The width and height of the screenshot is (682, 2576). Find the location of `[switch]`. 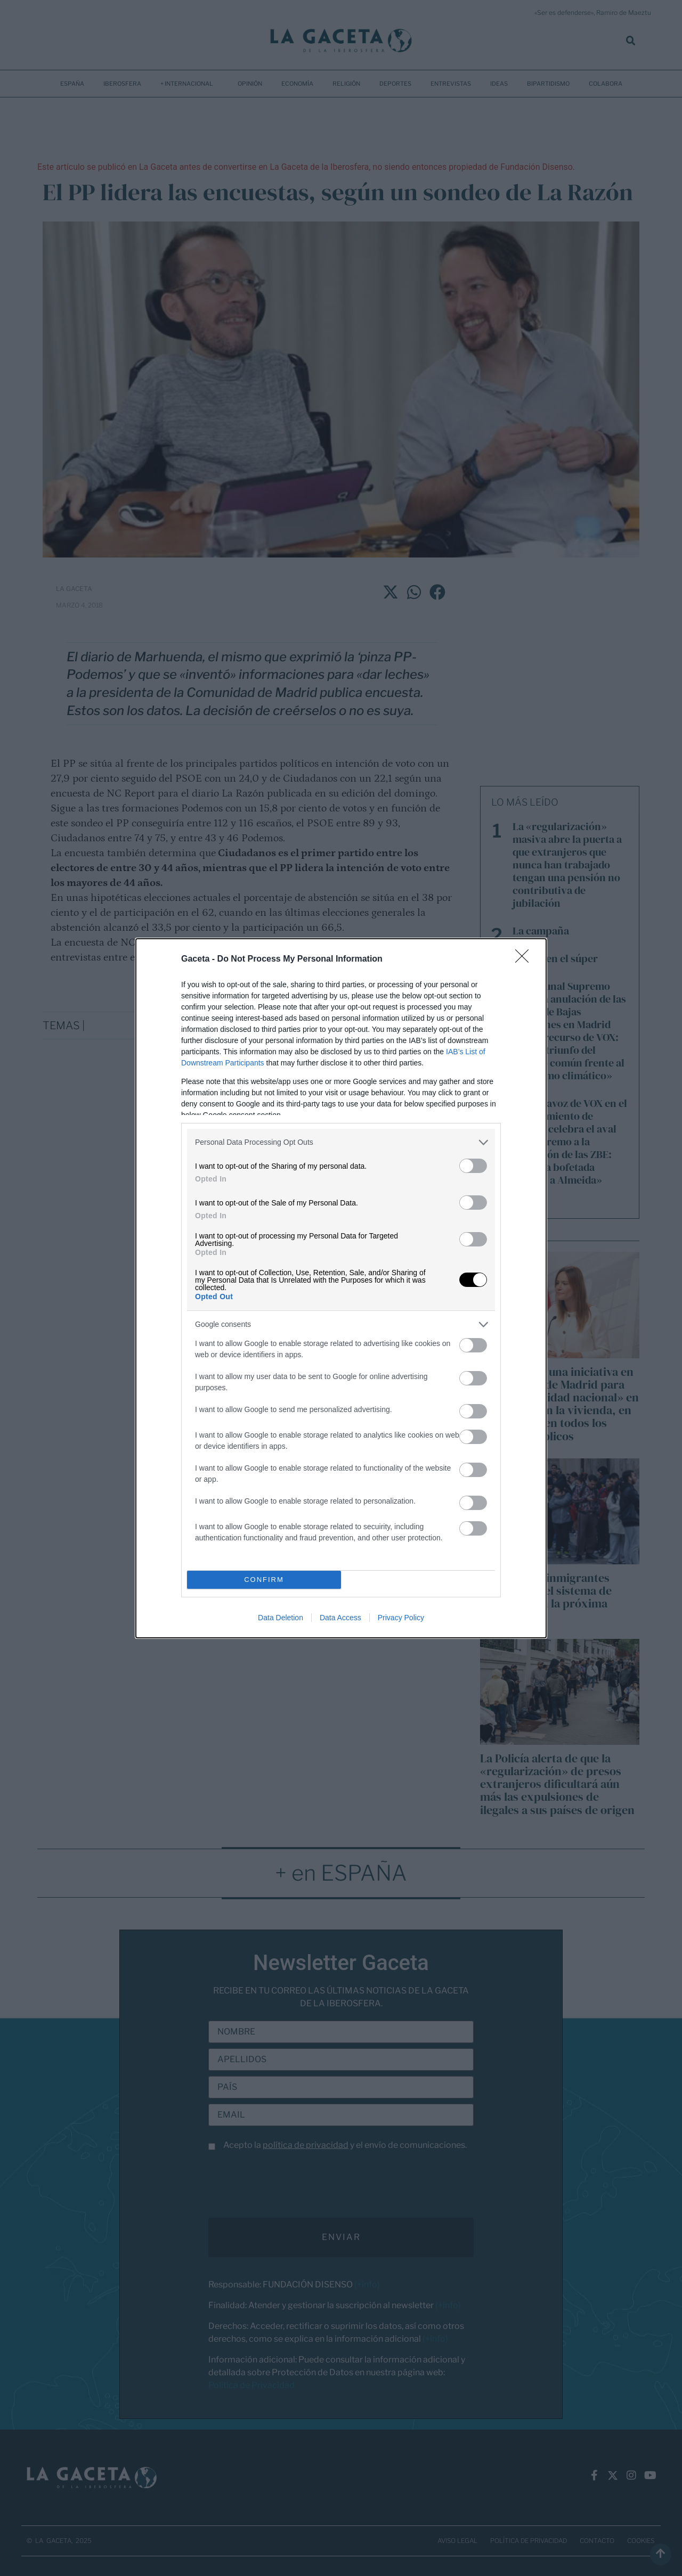

[switch] is located at coordinates (473, 1166).